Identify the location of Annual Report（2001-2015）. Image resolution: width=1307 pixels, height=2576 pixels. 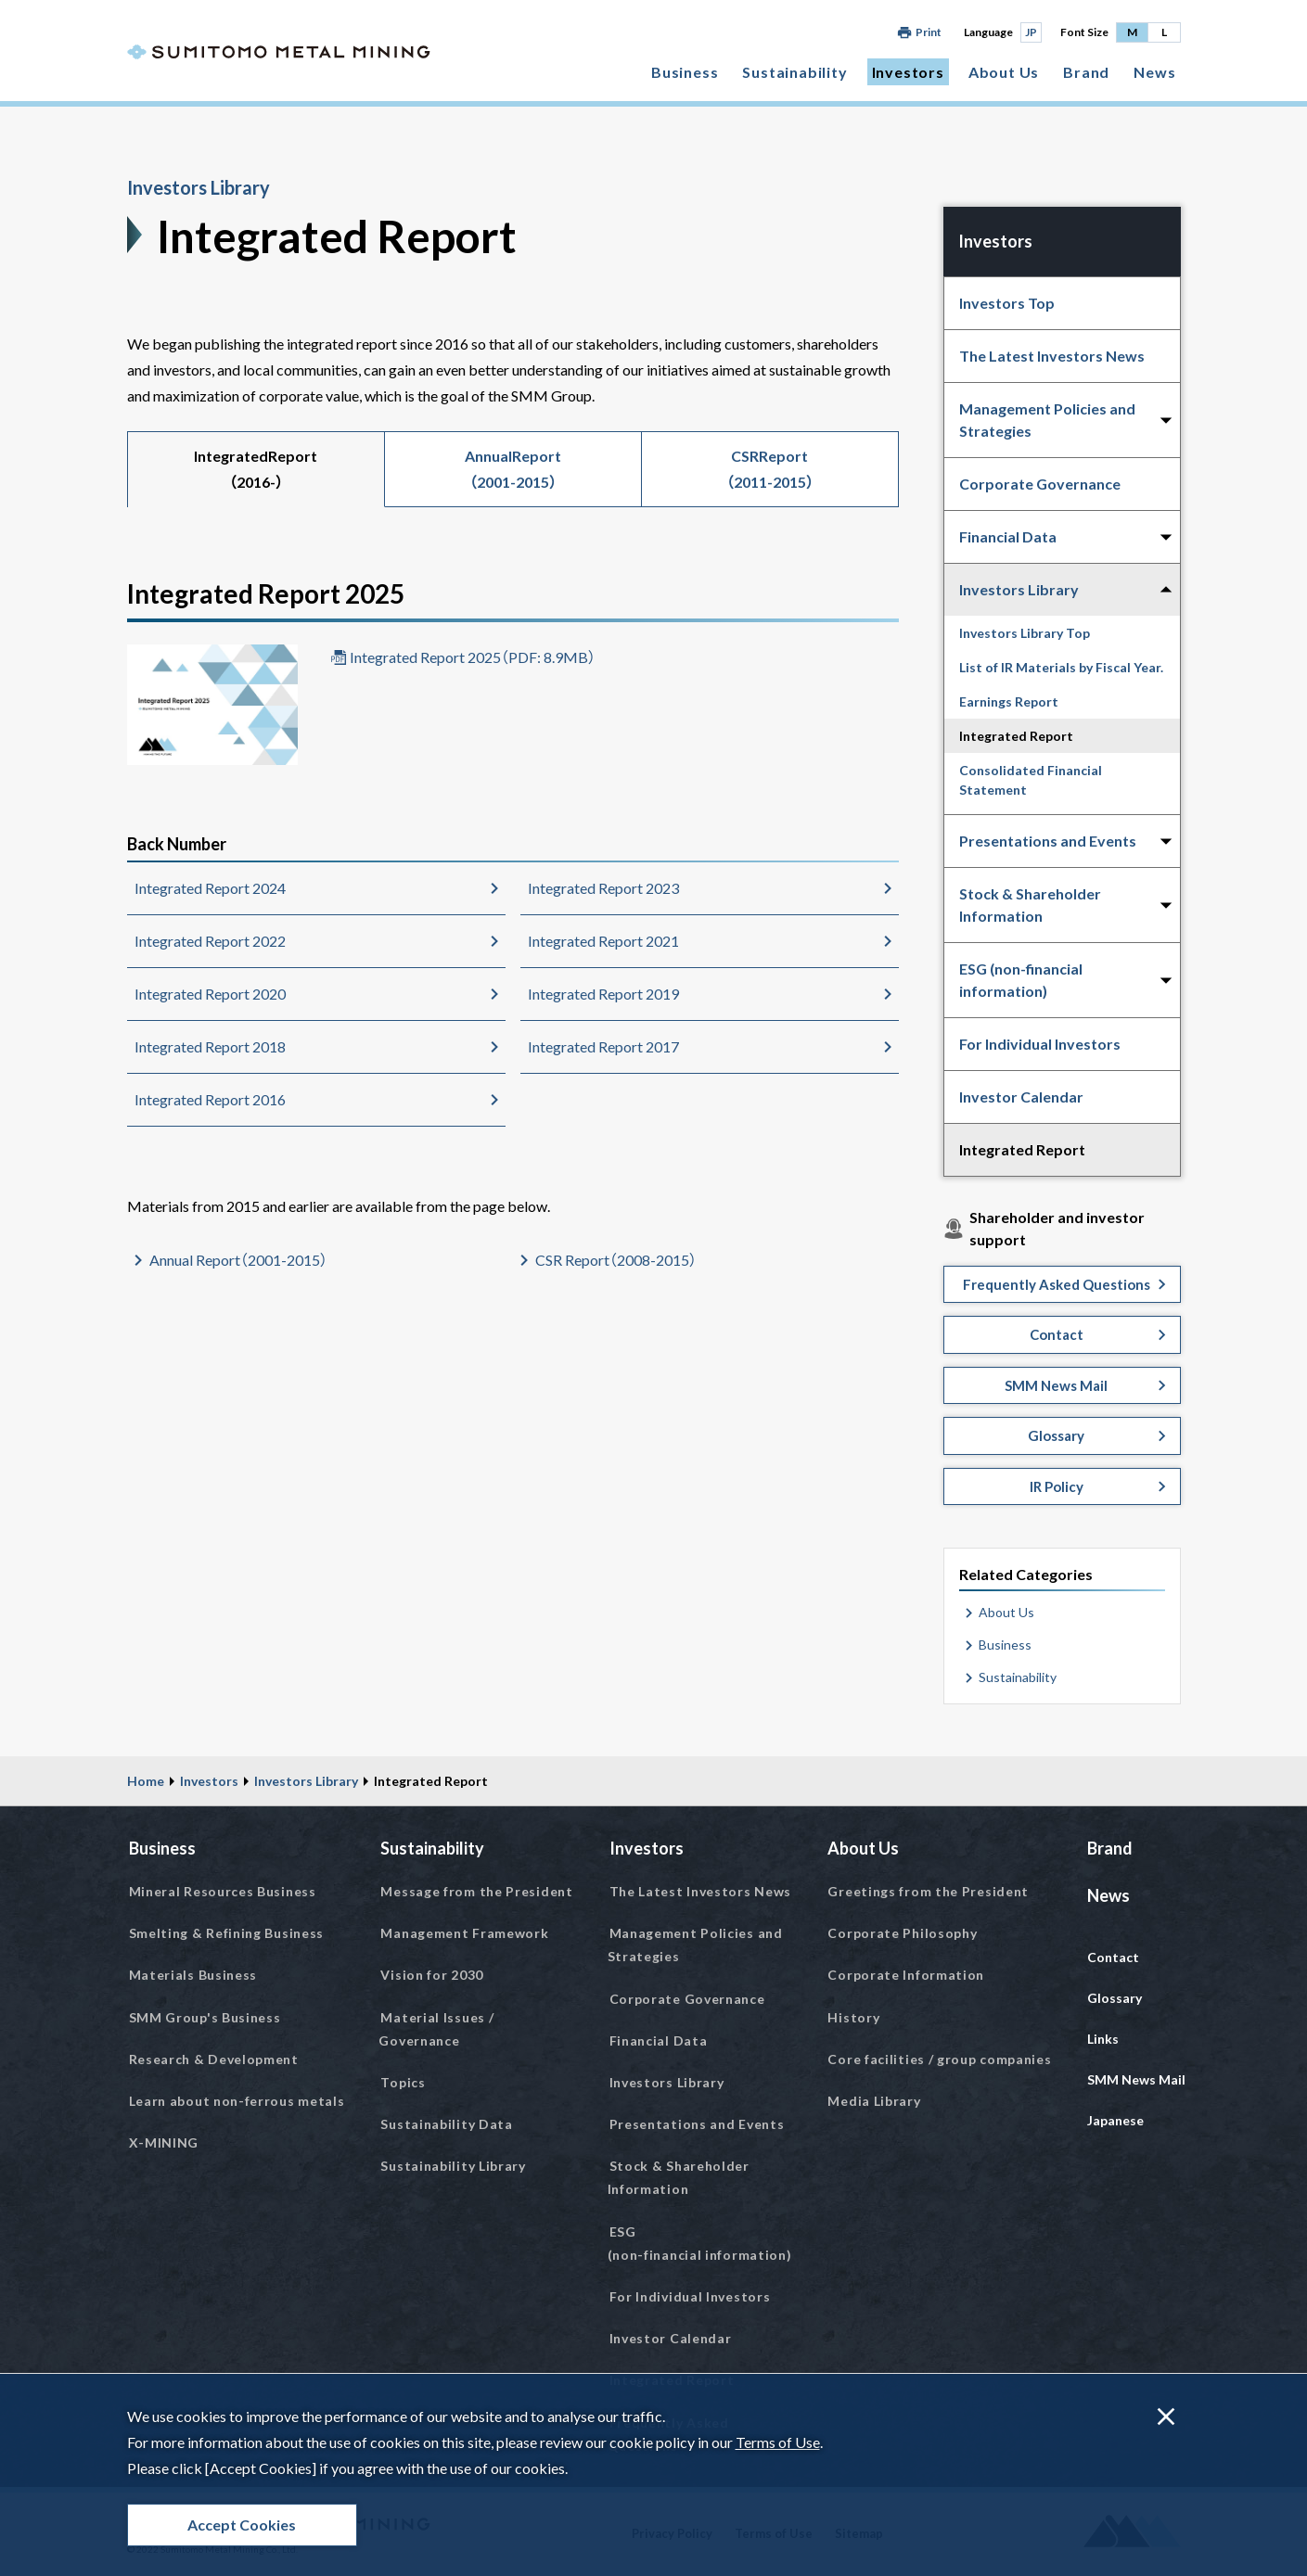
(238, 1260).